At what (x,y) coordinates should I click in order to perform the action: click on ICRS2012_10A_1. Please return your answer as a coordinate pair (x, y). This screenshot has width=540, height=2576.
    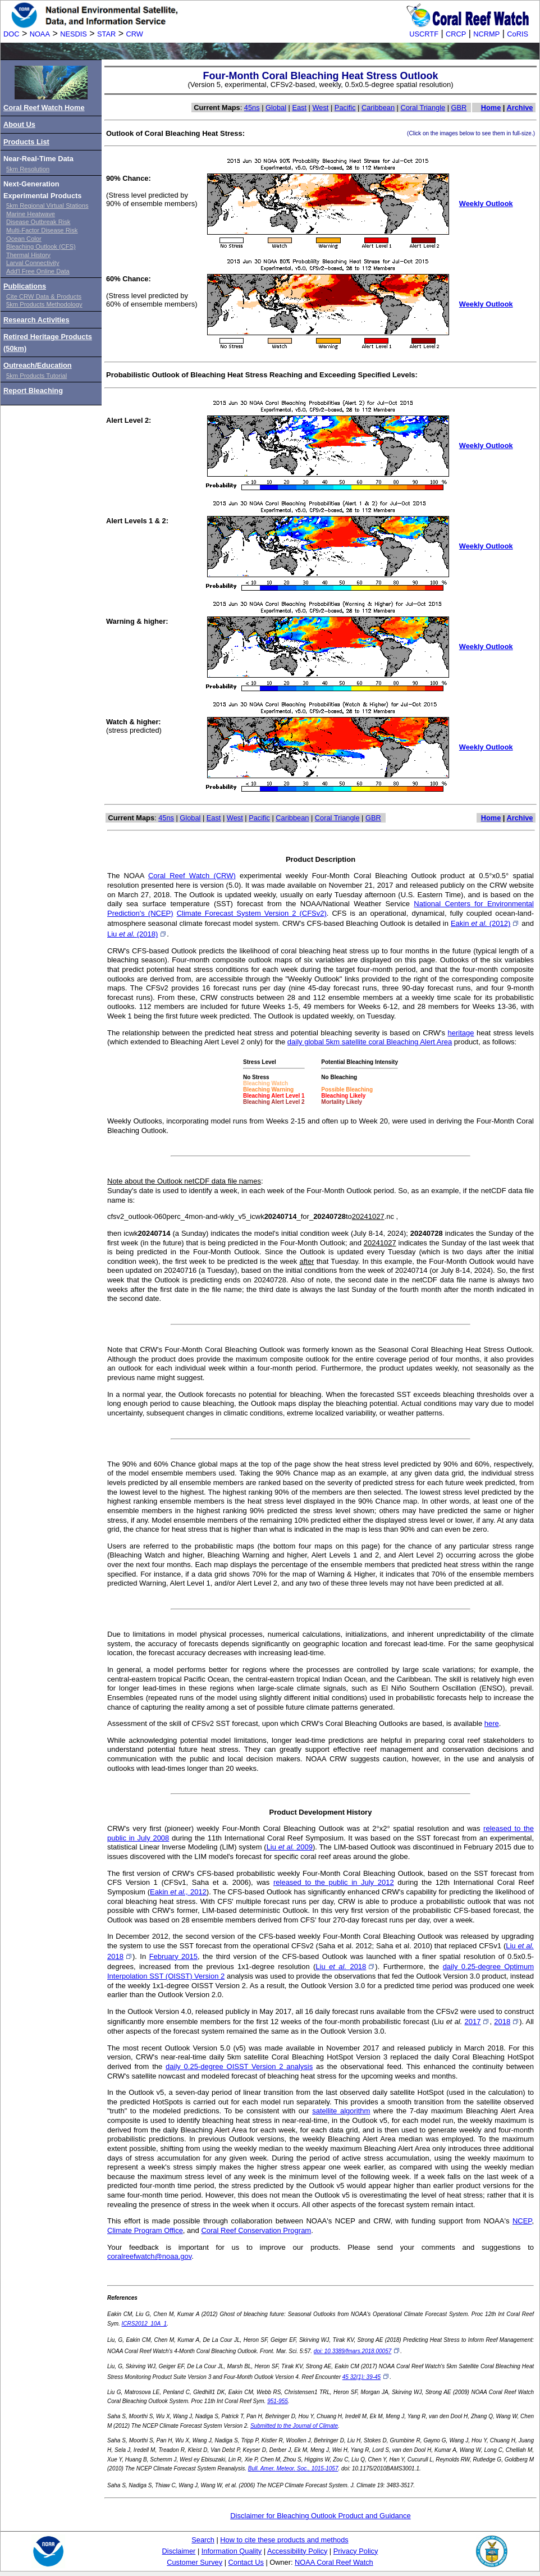
    Looking at the image, I should click on (144, 2324).